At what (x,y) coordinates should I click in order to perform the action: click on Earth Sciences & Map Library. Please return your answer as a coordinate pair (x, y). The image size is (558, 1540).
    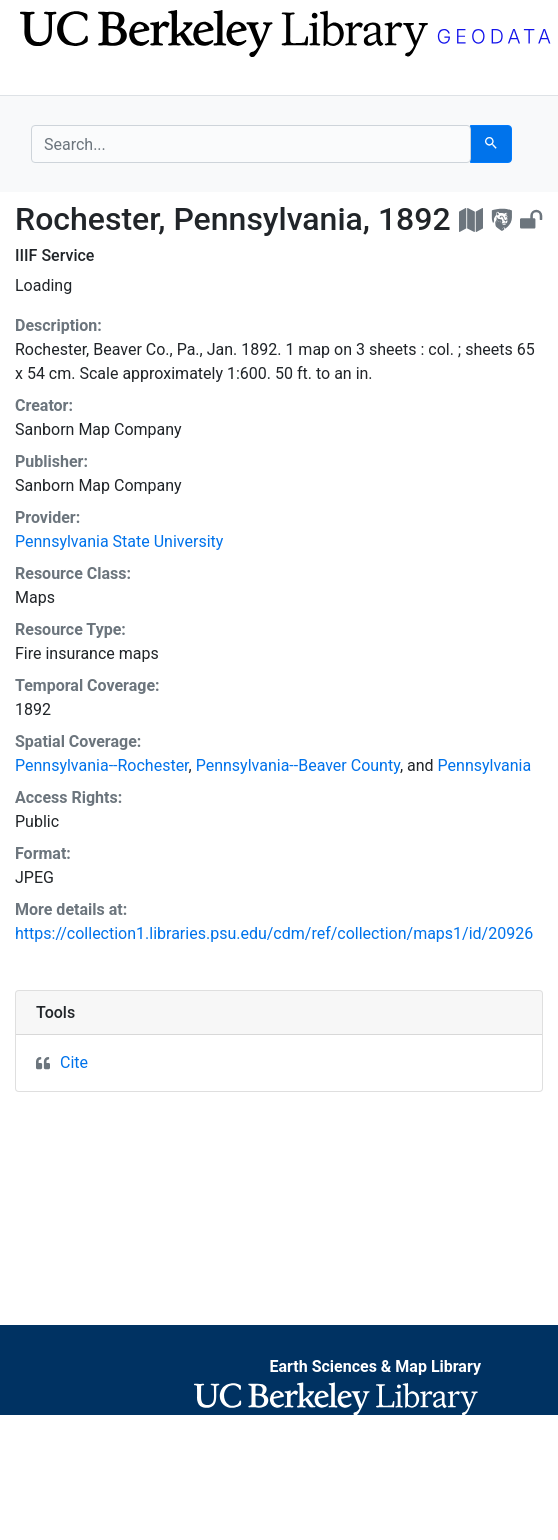
    Looking at the image, I should click on (375, 1366).